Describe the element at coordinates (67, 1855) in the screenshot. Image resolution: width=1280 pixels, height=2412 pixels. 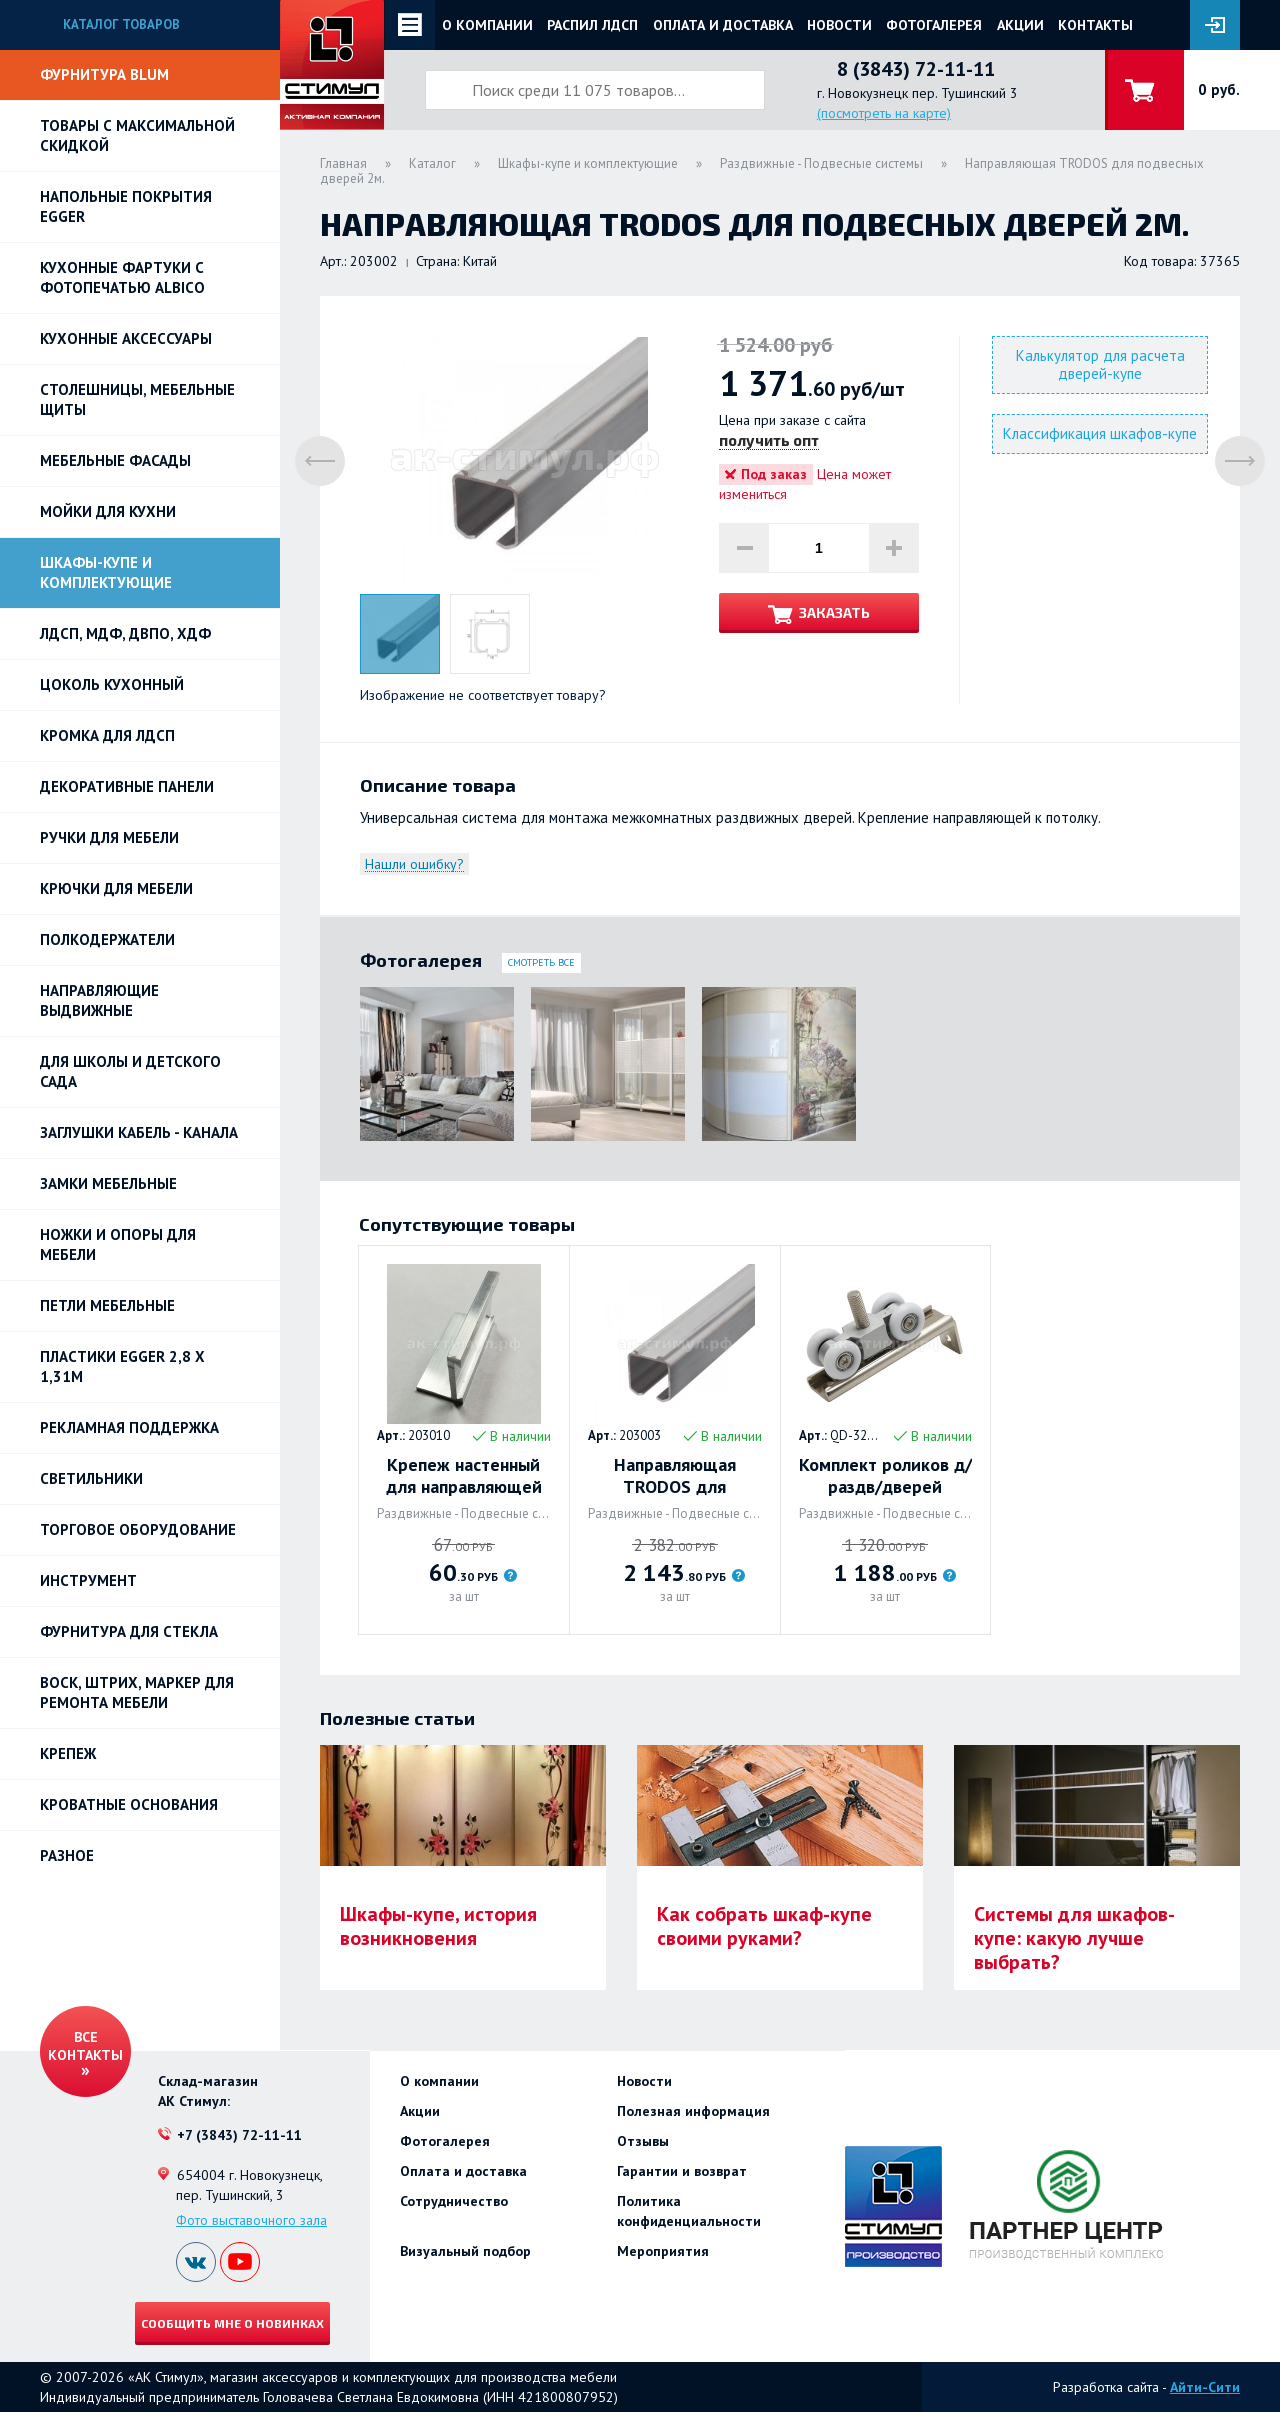
I see `Разное` at that location.